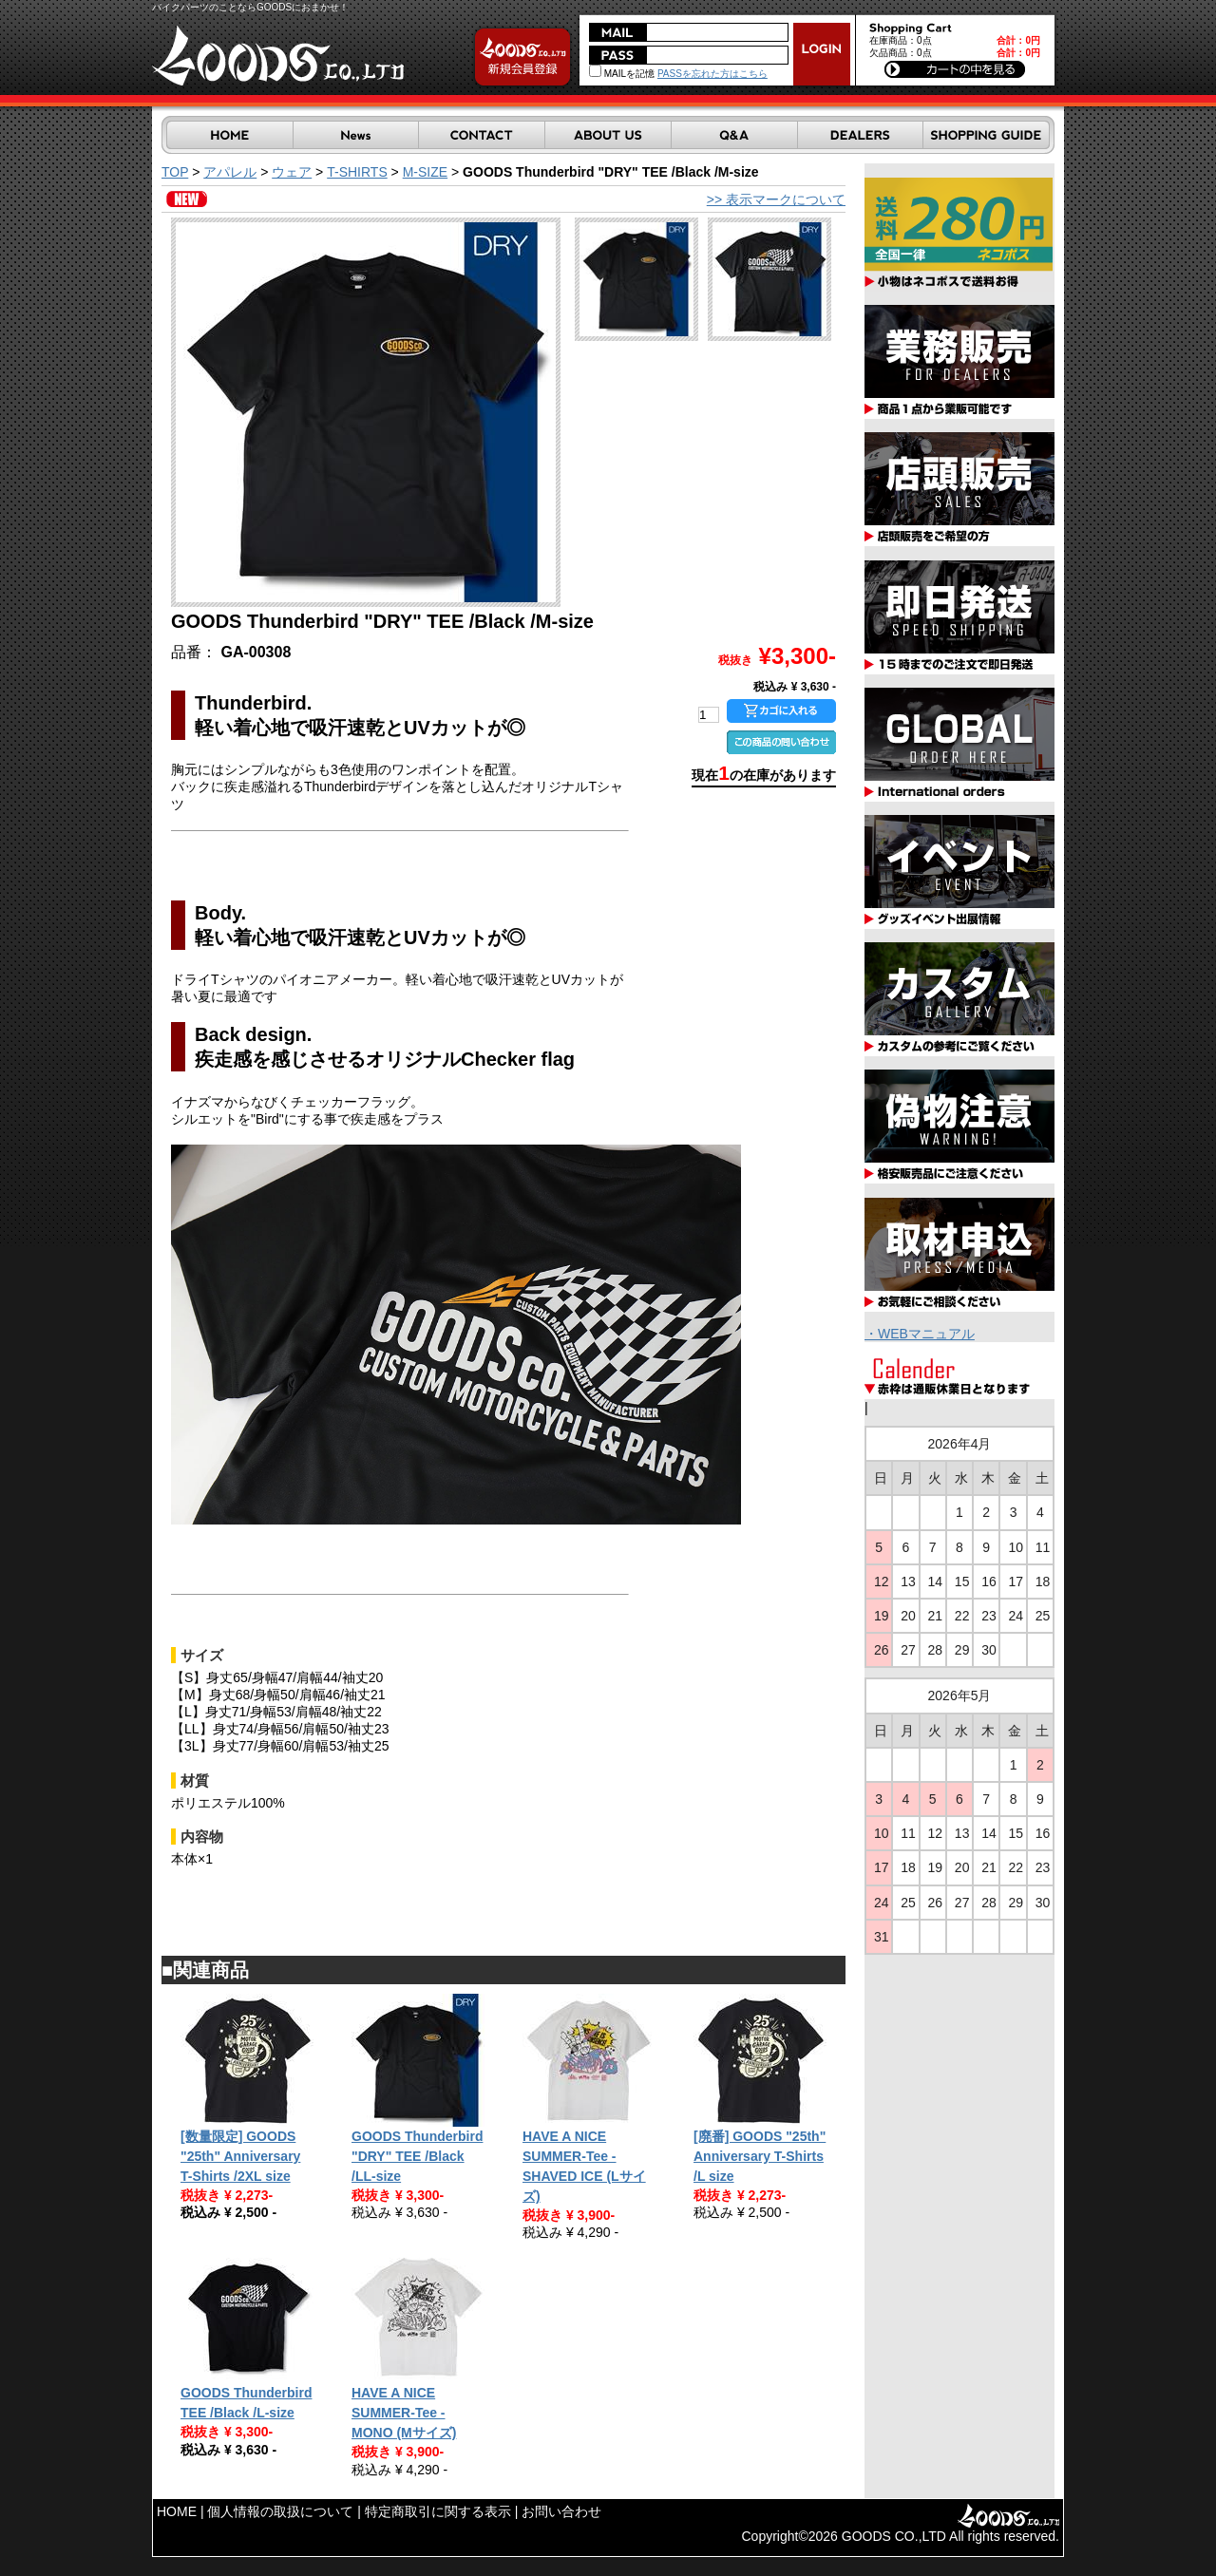  I want to click on ・WEBマニュアル, so click(919, 1333).